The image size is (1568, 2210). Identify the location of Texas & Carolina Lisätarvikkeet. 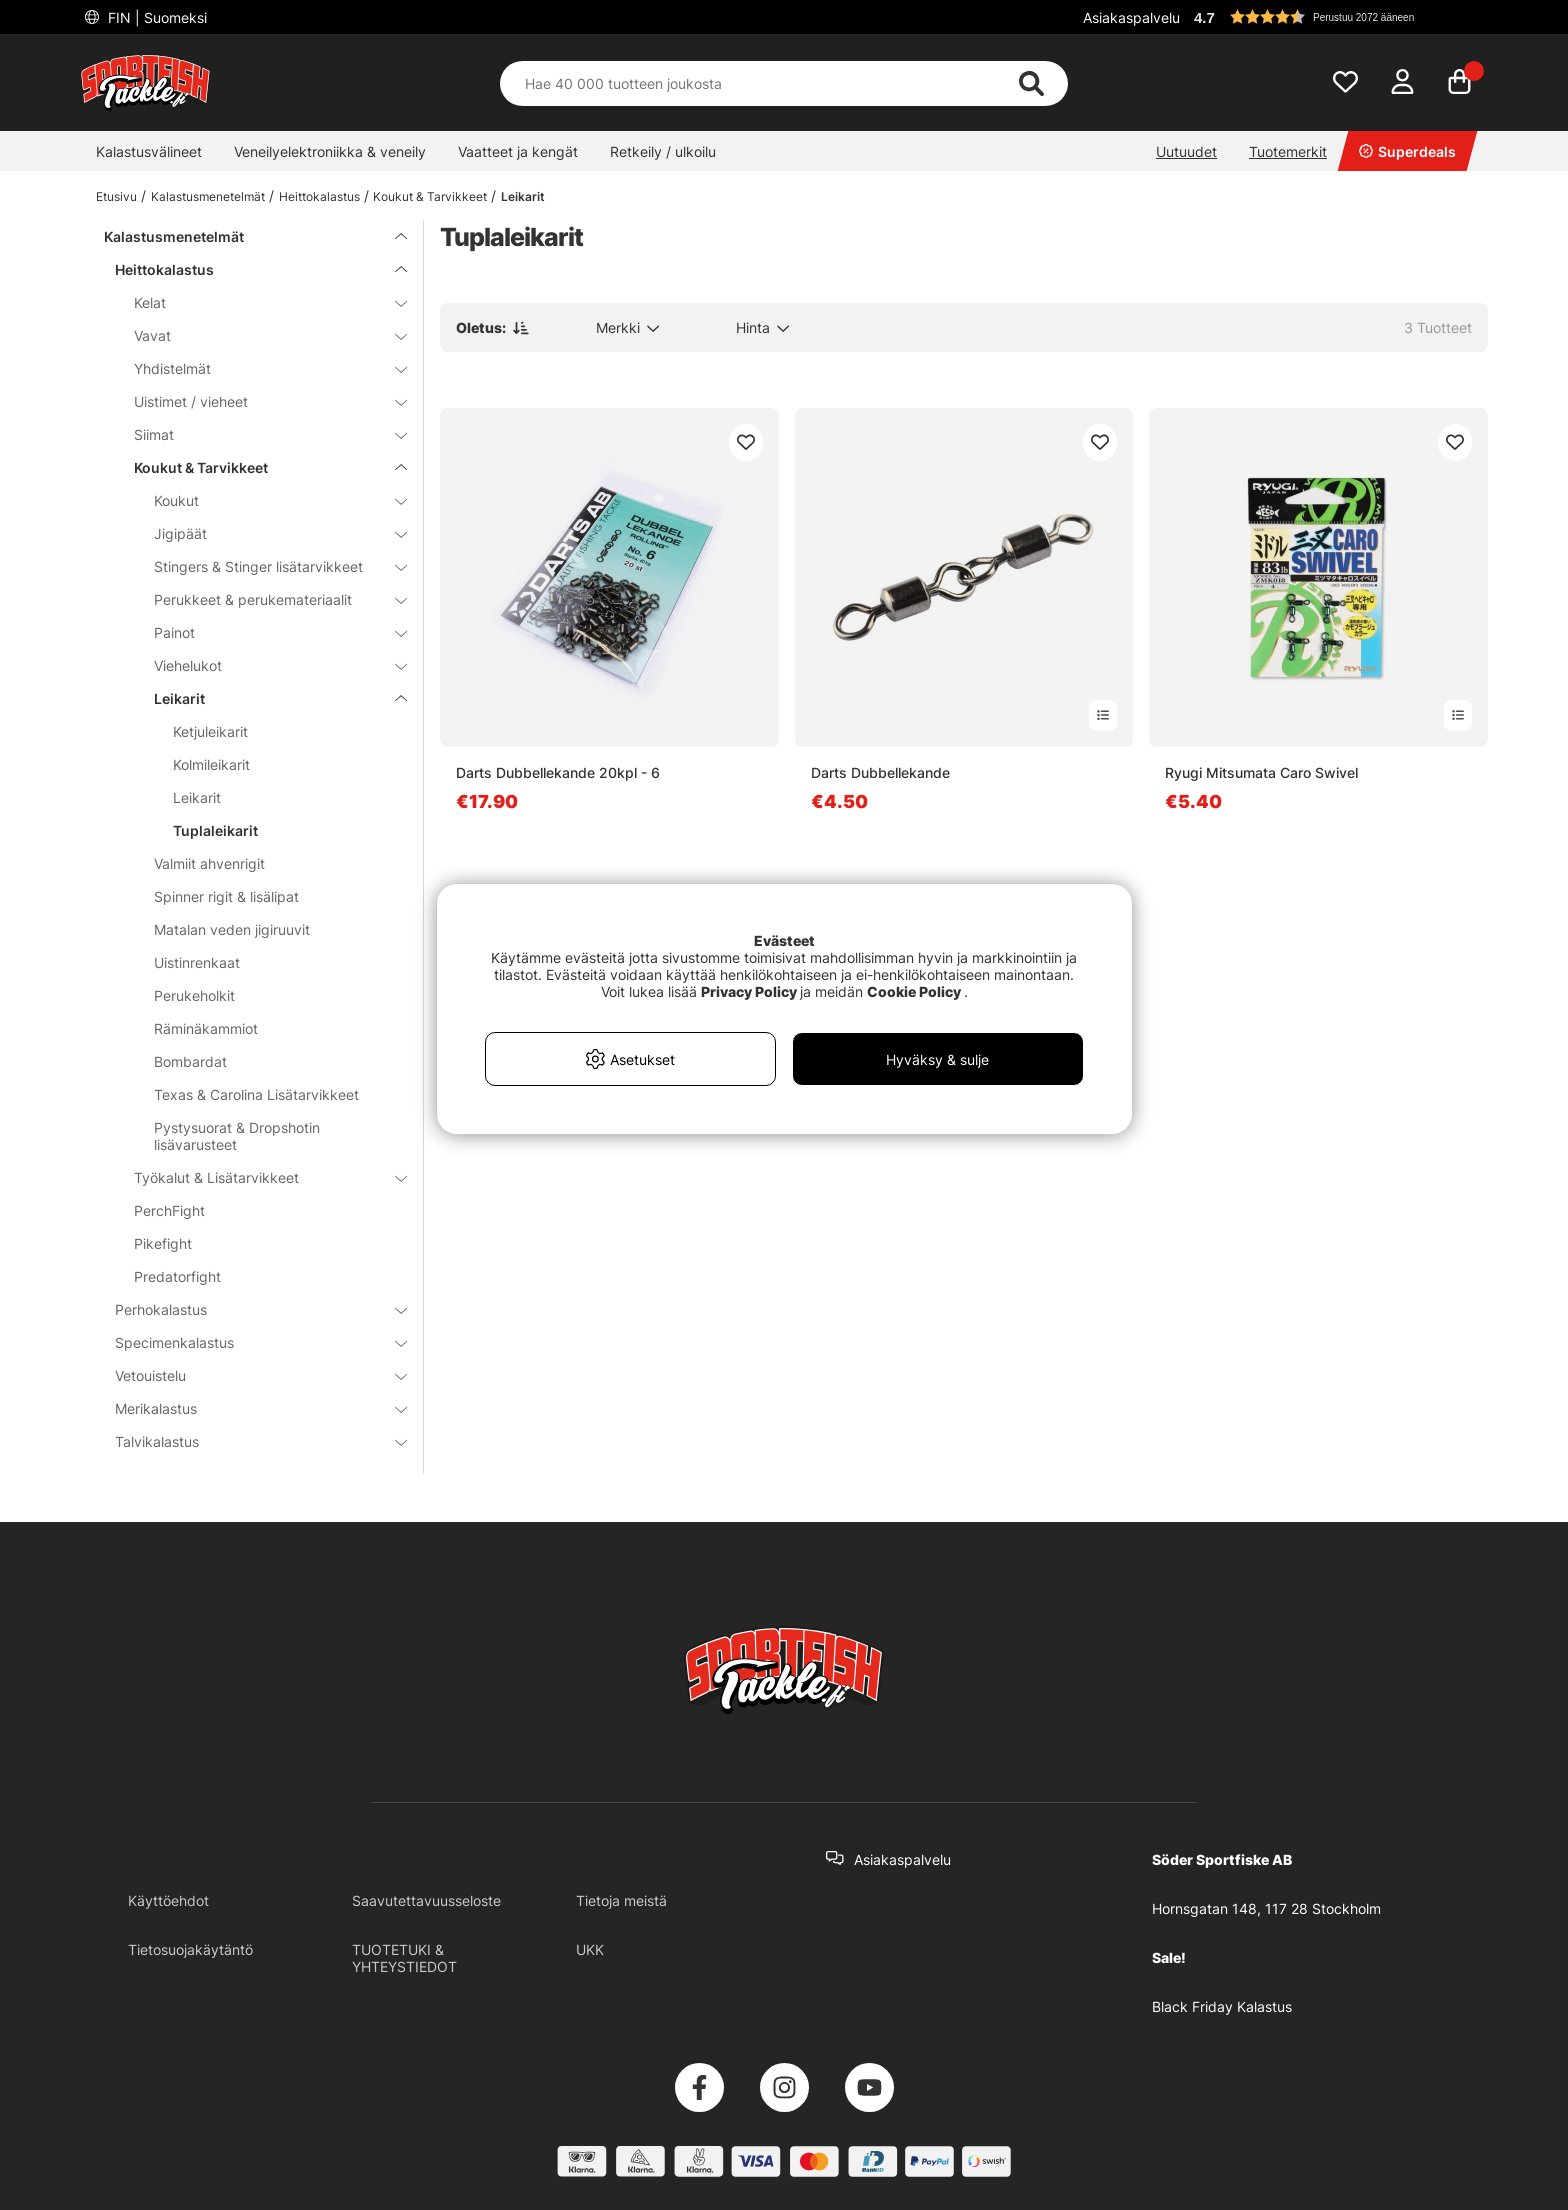
(256, 1094).